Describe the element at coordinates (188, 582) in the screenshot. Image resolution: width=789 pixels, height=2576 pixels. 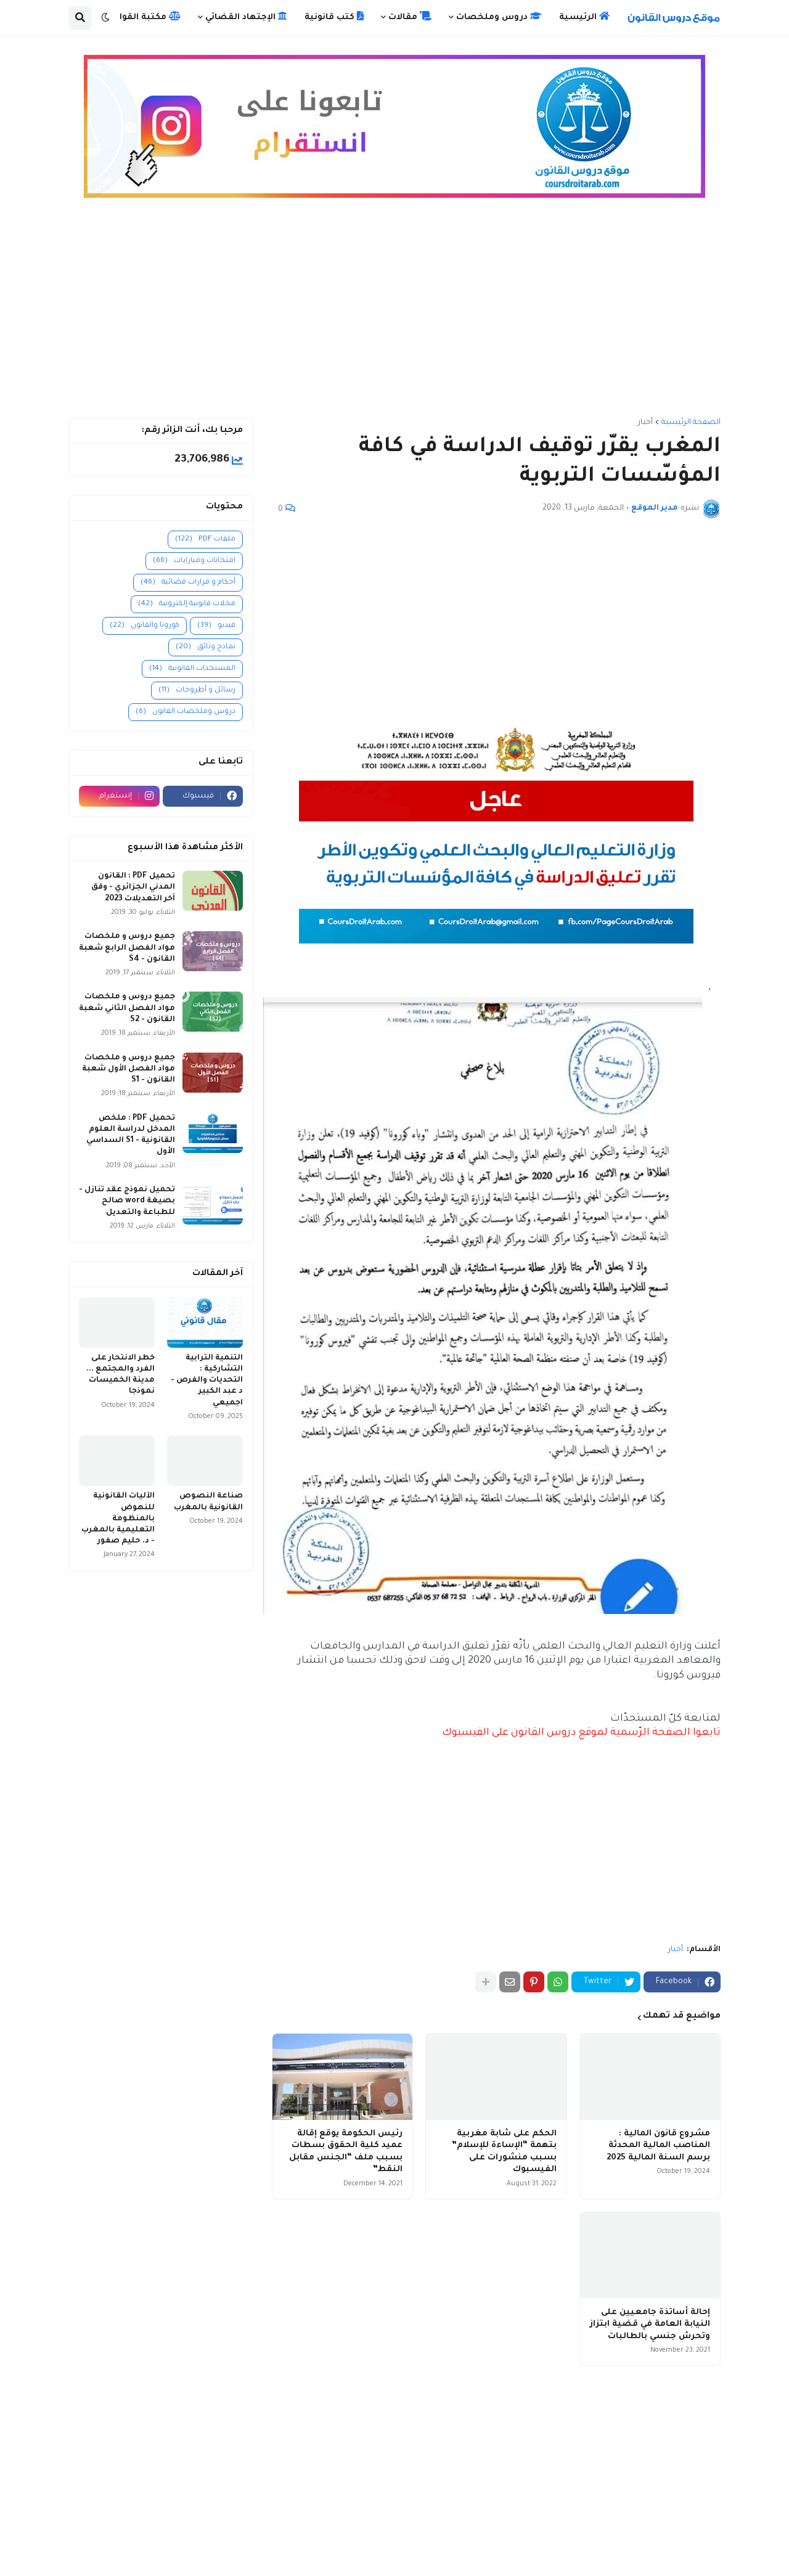
I see `أحكام و قرارات قضائية` at that location.